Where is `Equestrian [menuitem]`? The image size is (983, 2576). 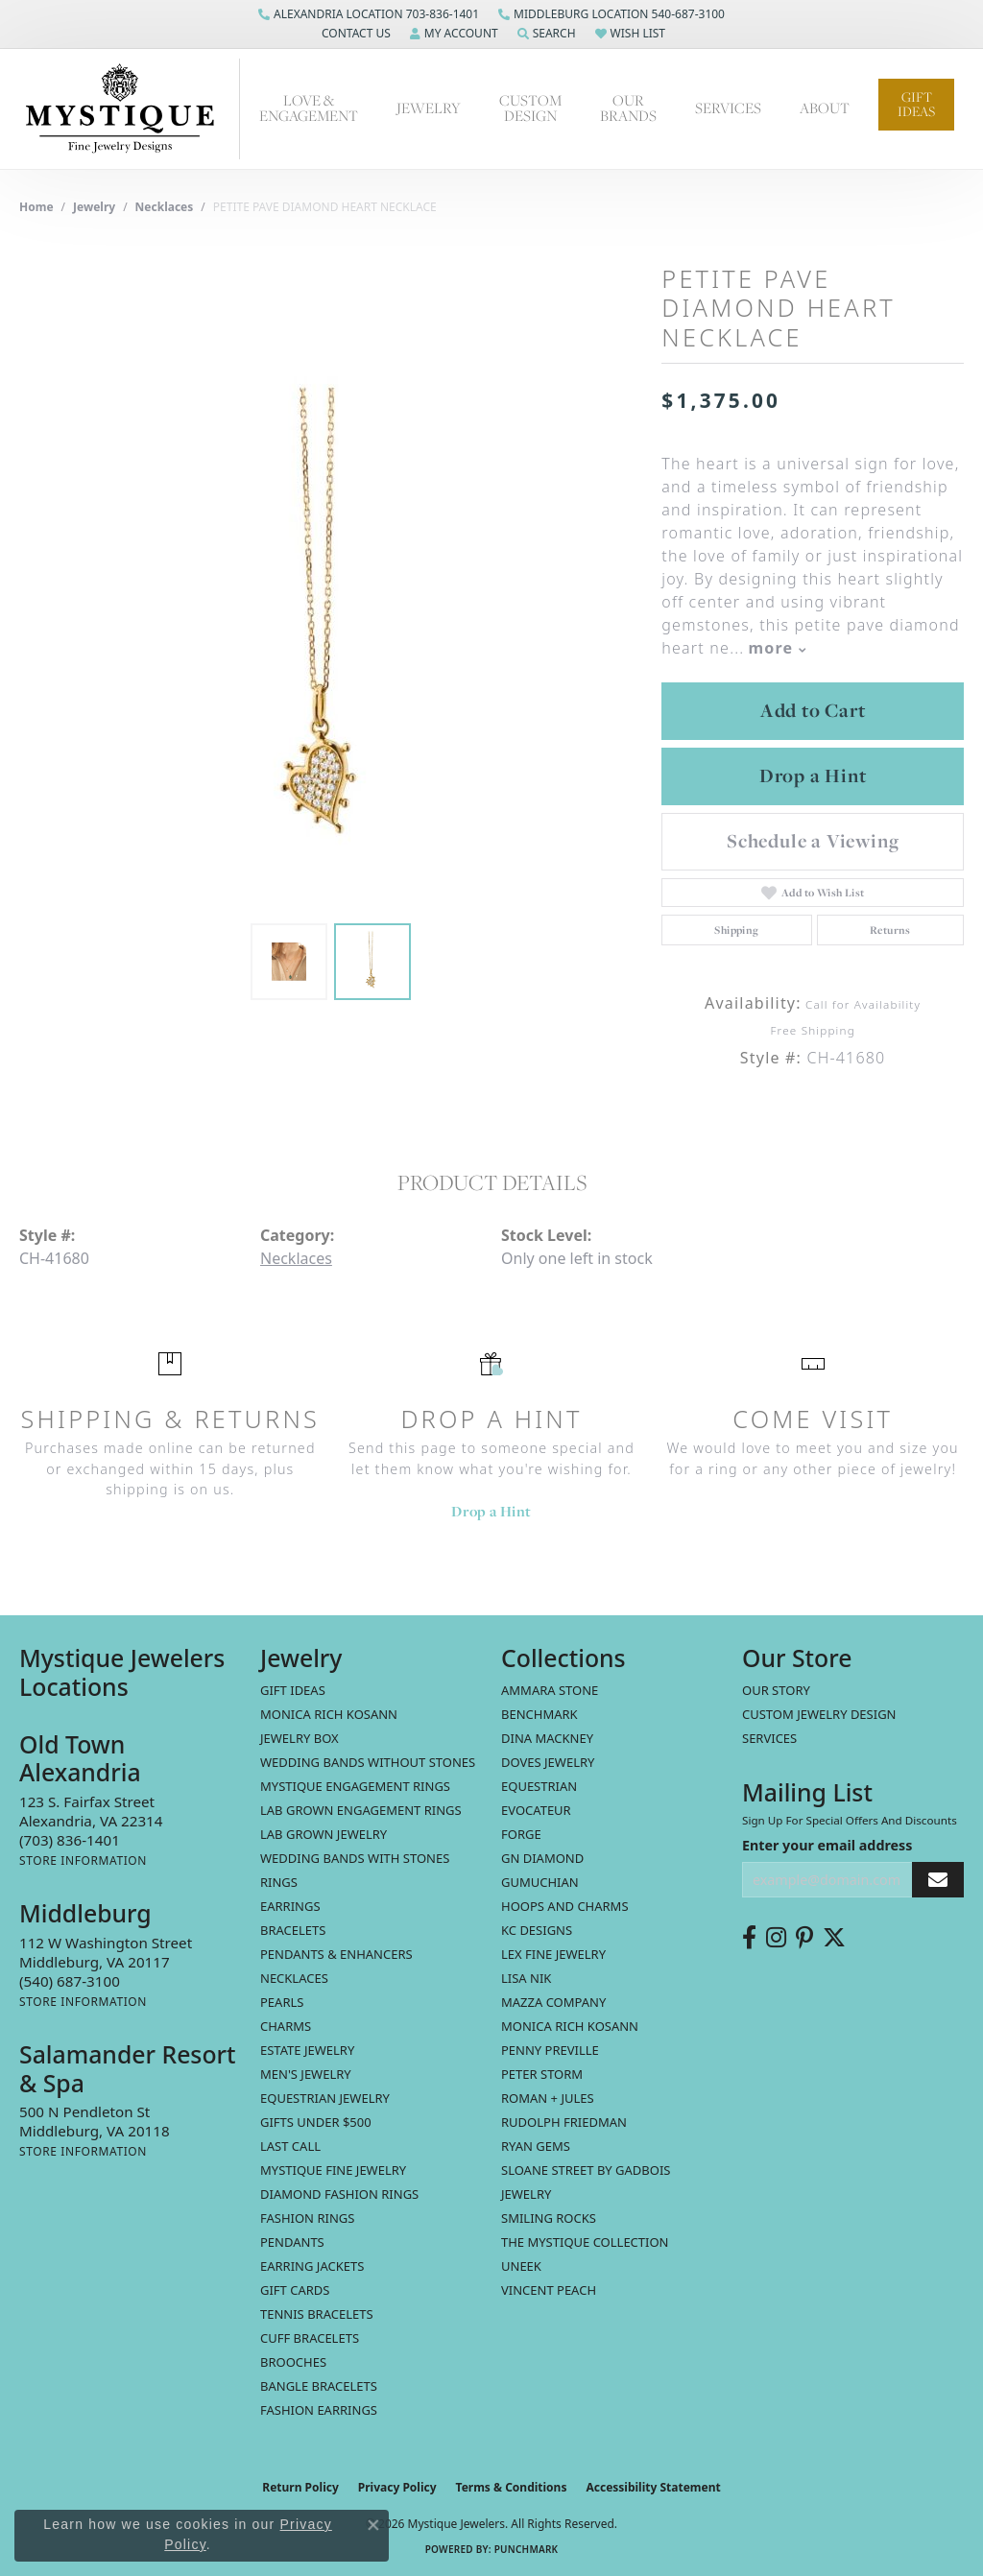 Equestrian [menuitem] is located at coordinates (539, 1786).